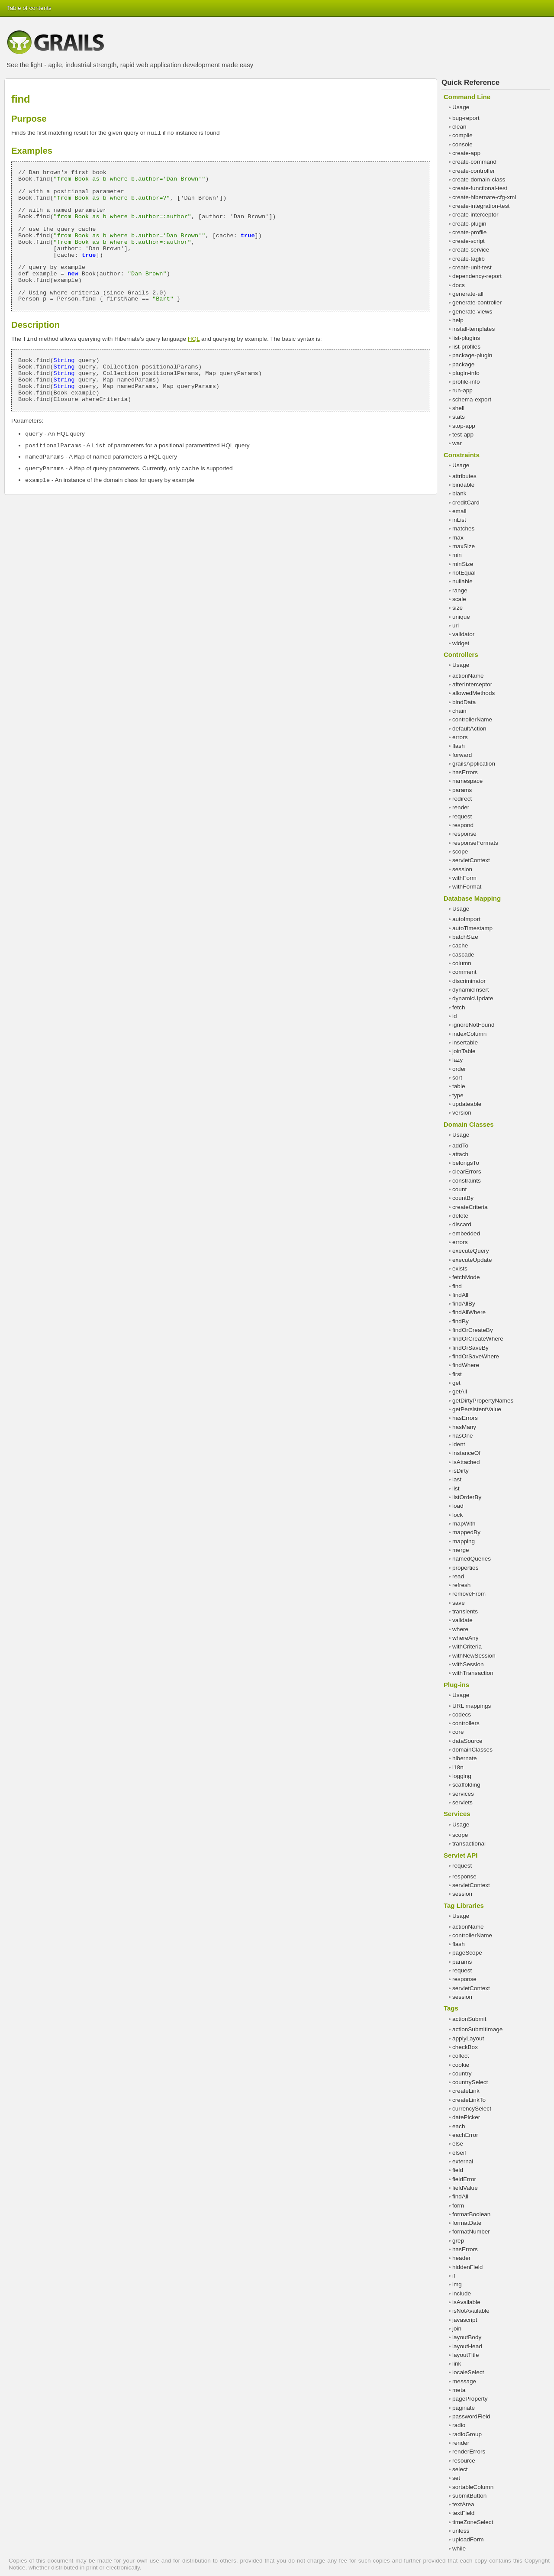 This screenshot has width=554, height=2576. Describe the element at coordinates (465, 937) in the screenshot. I see `batchSize` at that location.